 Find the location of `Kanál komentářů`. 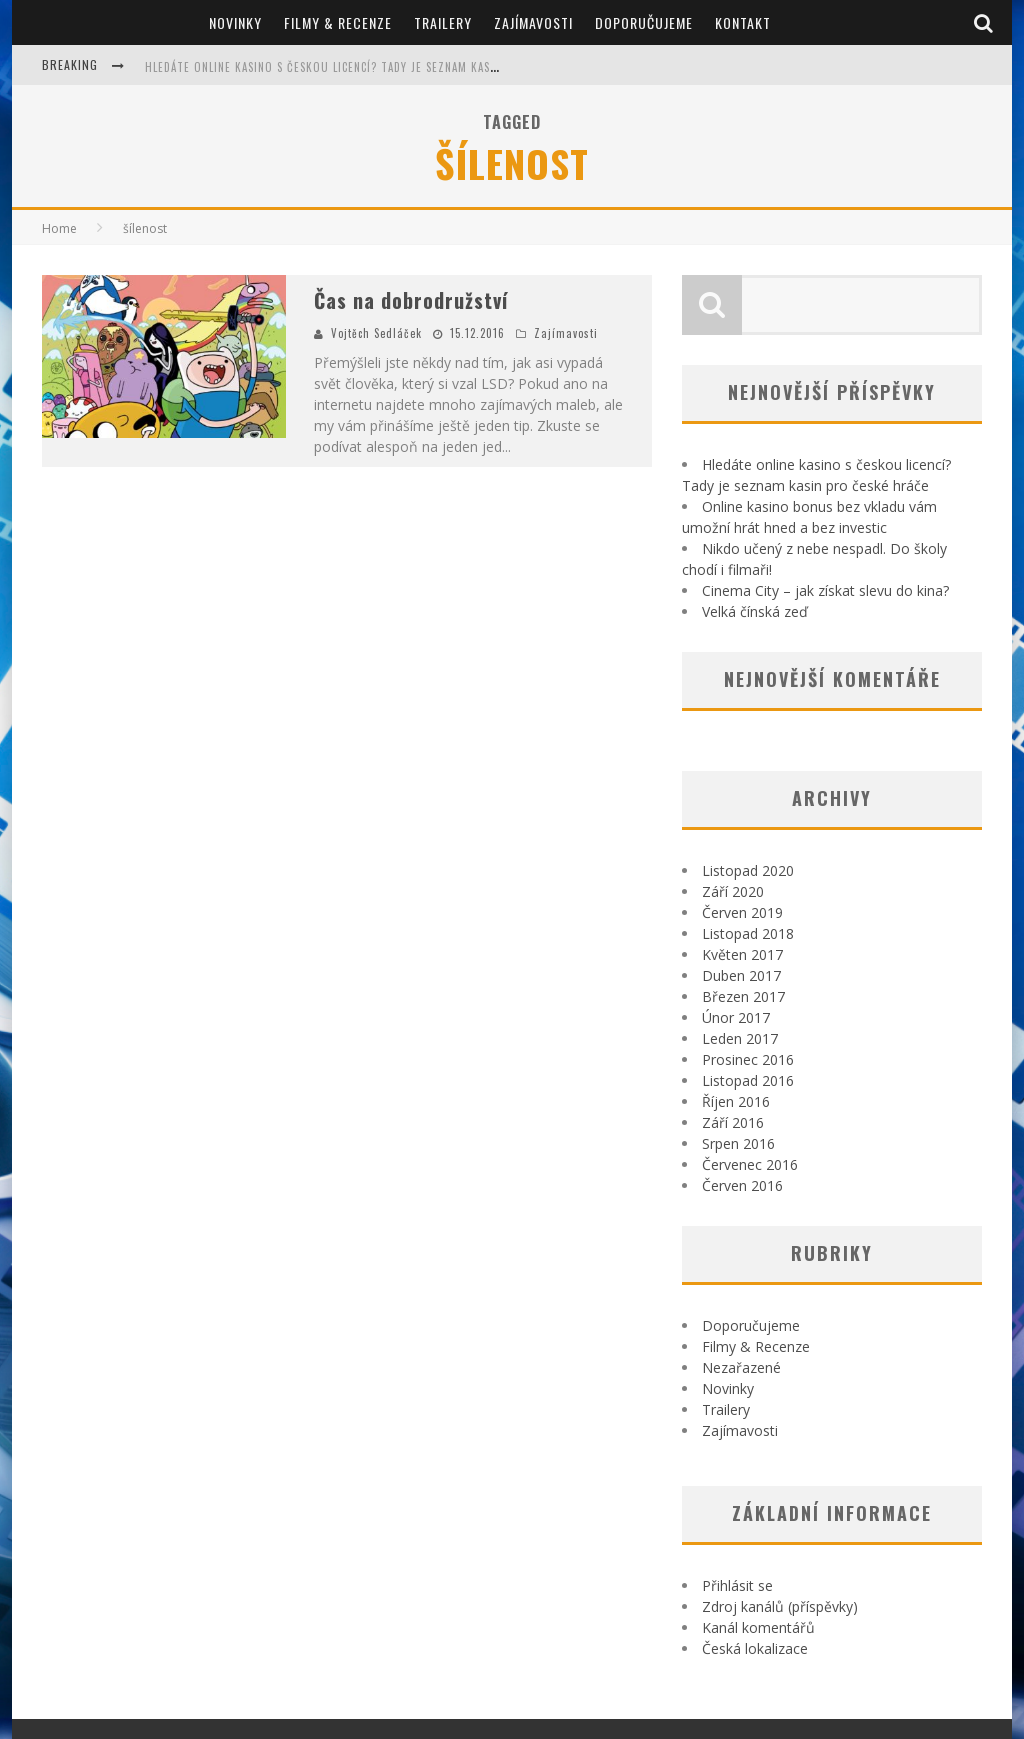

Kanál komentářů is located at coordinates (758, 1627).